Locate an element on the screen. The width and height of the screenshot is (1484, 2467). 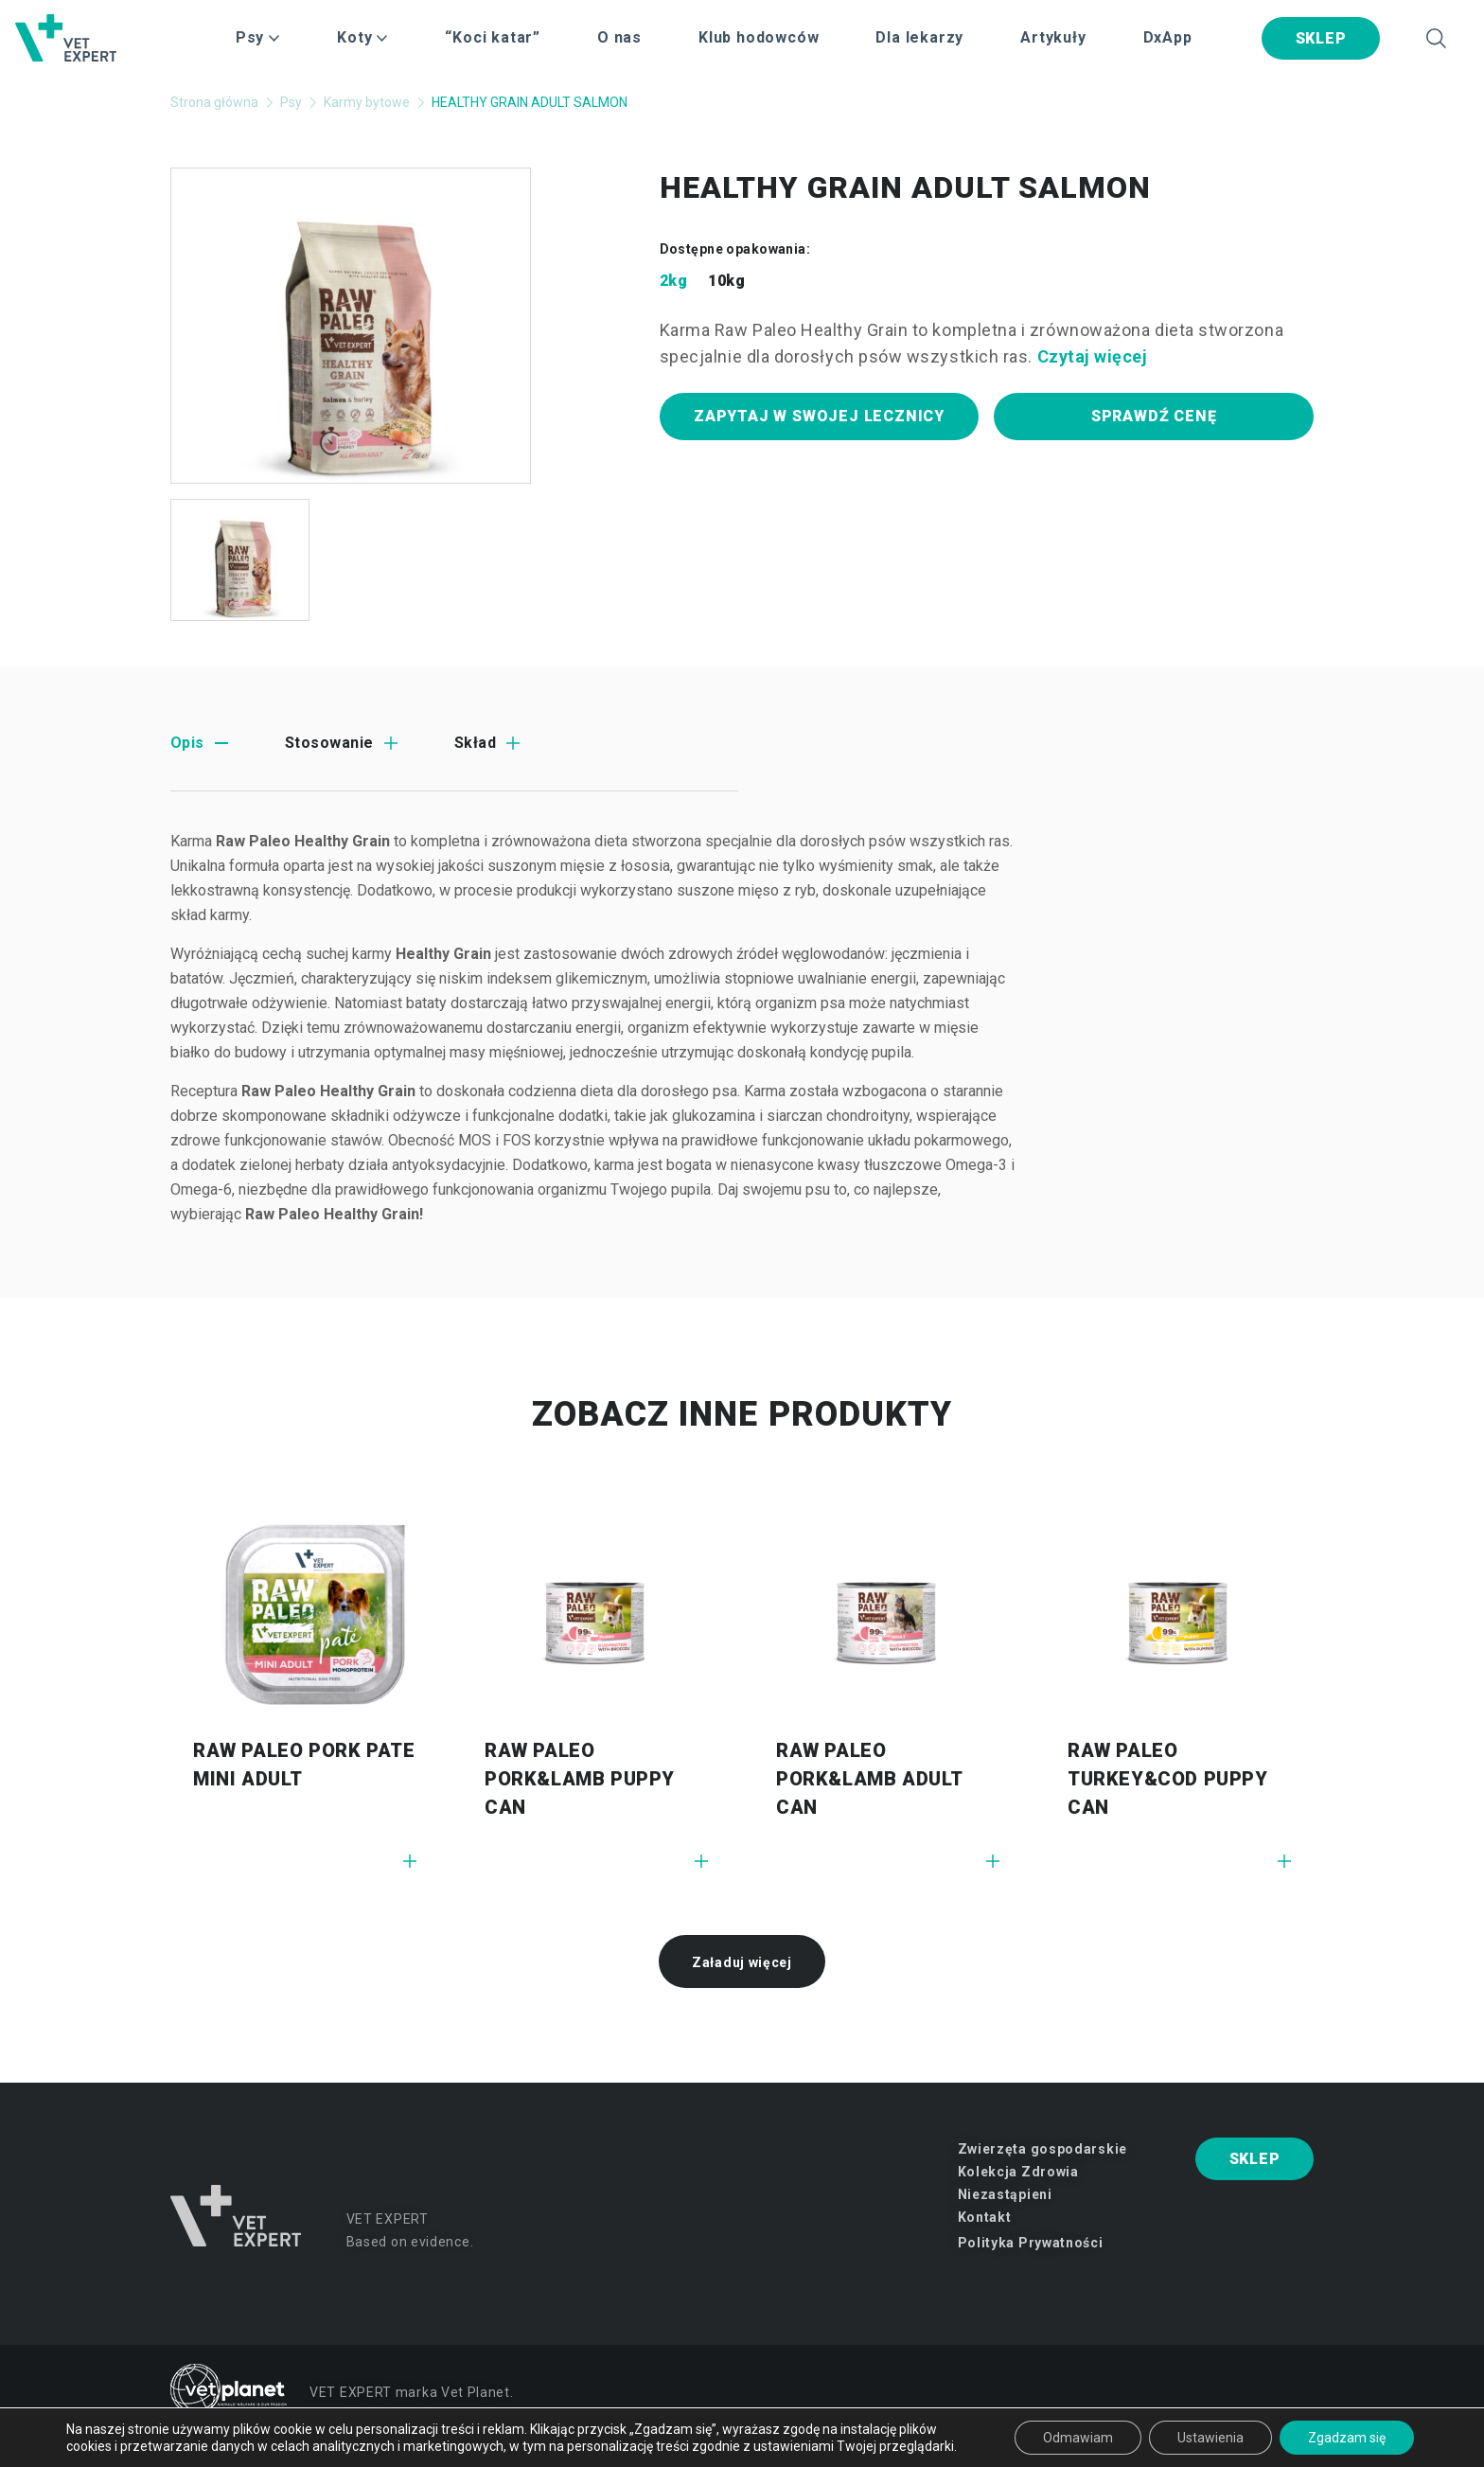
Skład [tab] is located at coordinates (475, 743).